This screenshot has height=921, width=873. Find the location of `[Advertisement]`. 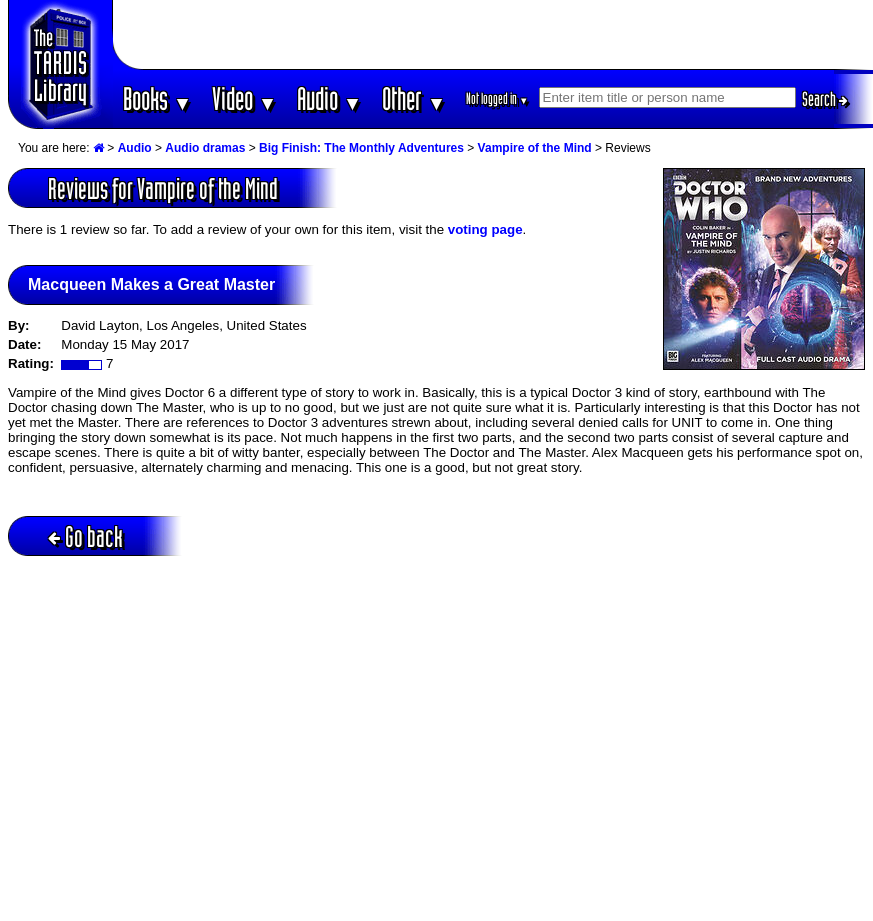

[Advertisement] is located at coordinates (493, 35).